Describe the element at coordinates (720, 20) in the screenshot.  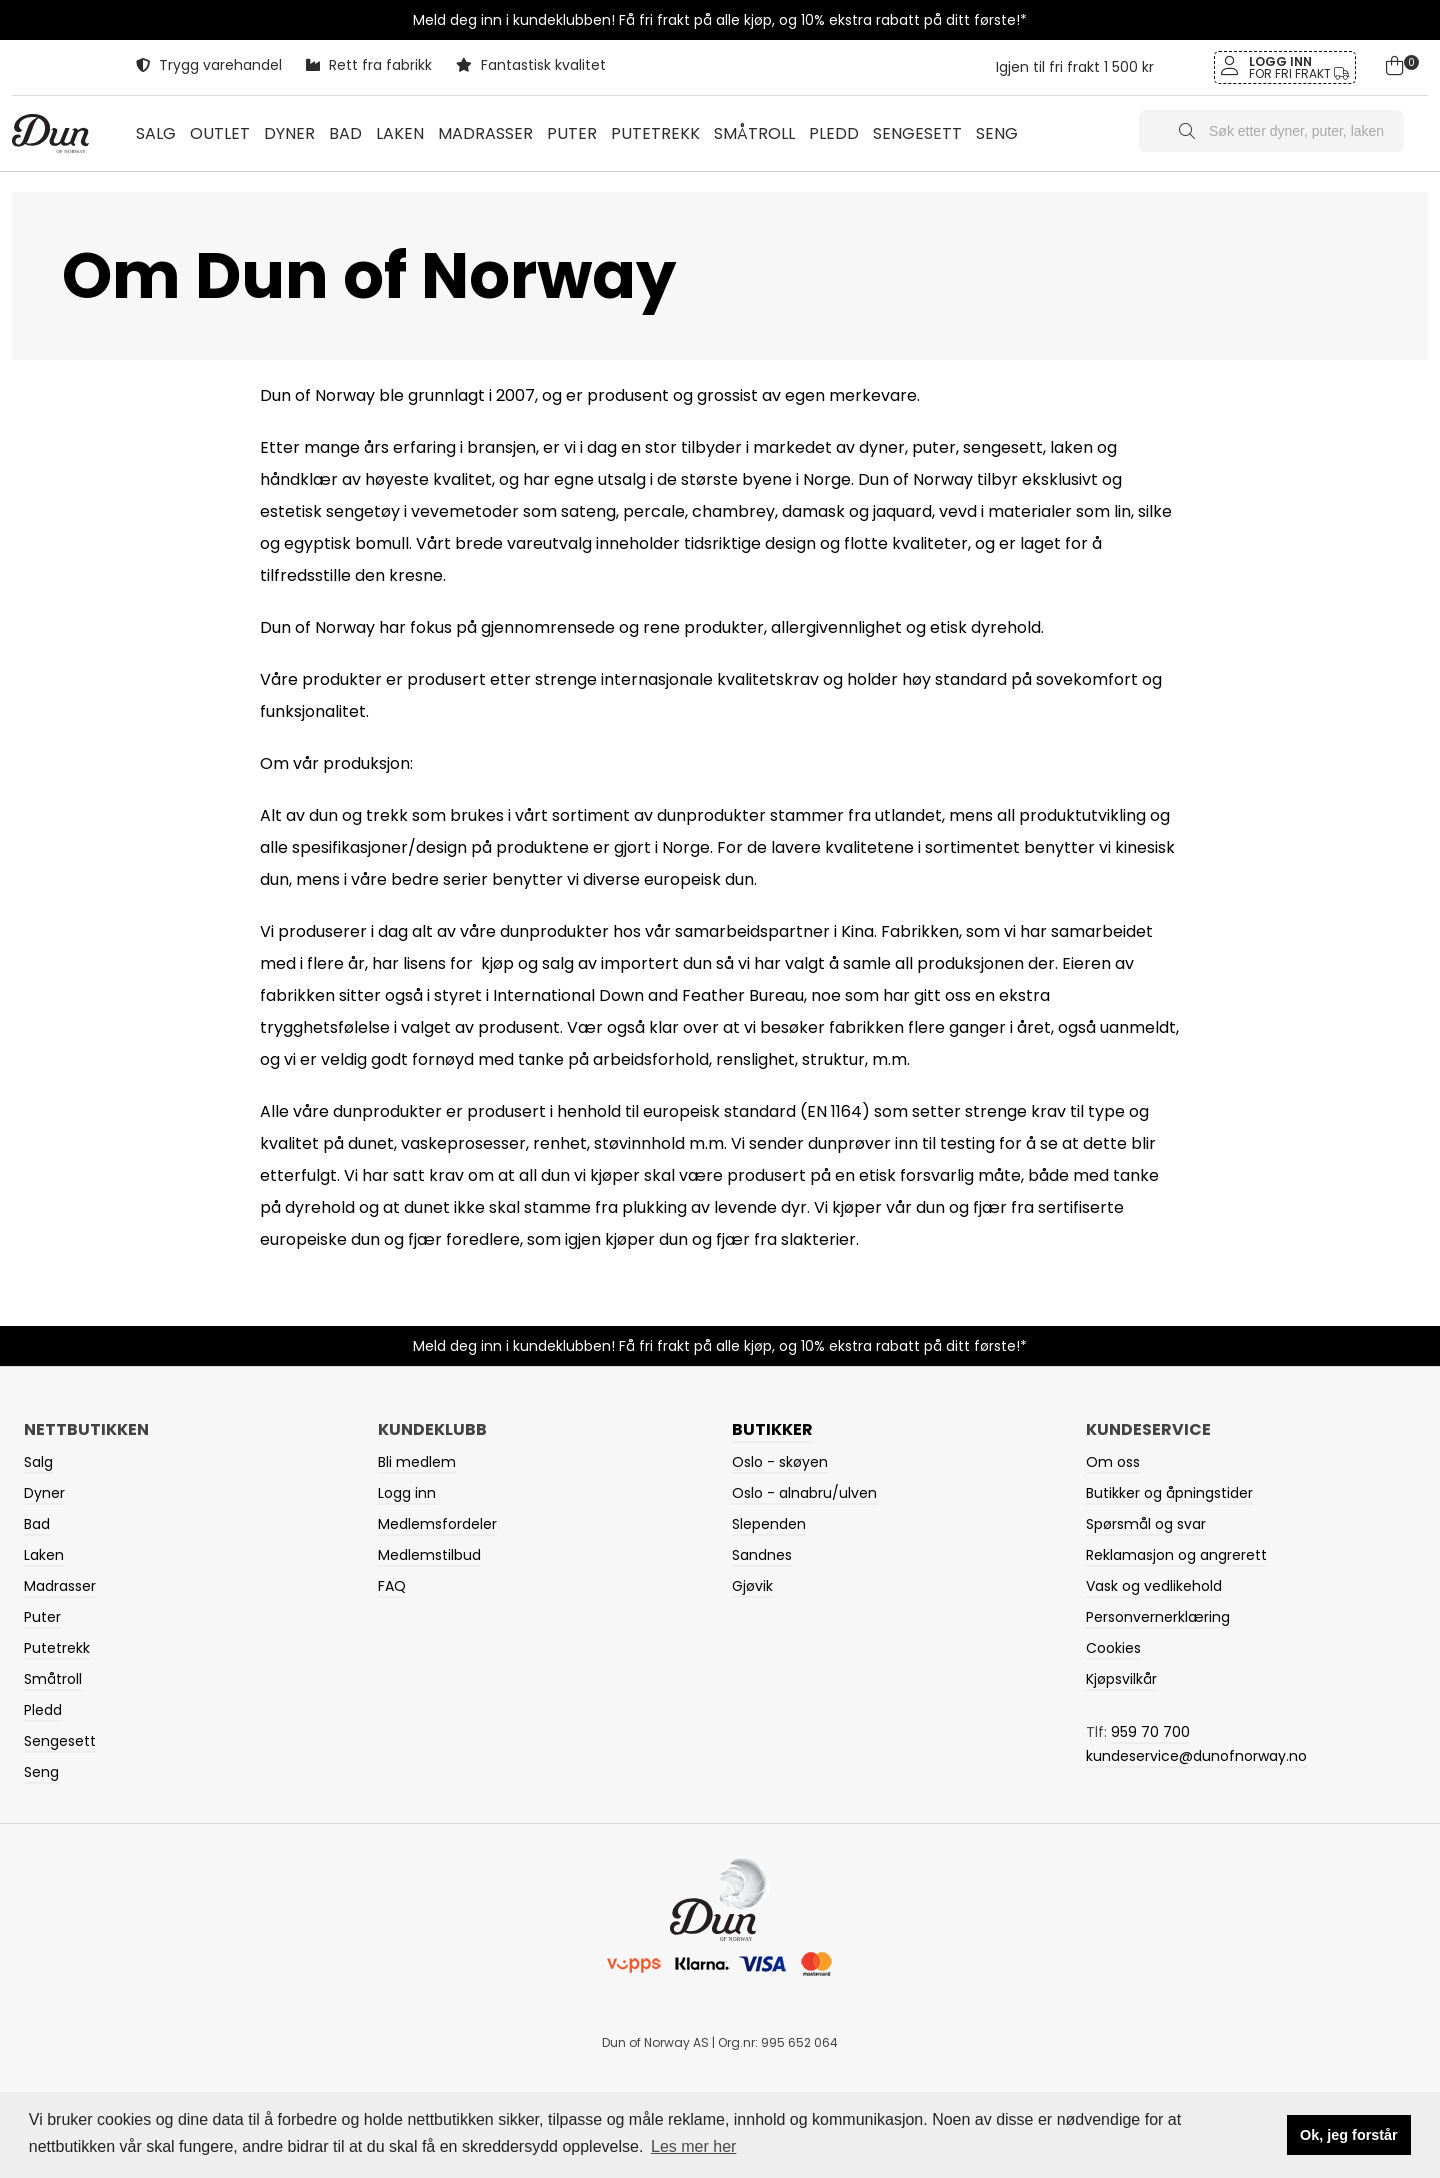
I see `Meld deg inn i kundeklubben! Få fri frakt på alle kjøp, og 10% ekstra rabatt på ditt første!*` at that location.